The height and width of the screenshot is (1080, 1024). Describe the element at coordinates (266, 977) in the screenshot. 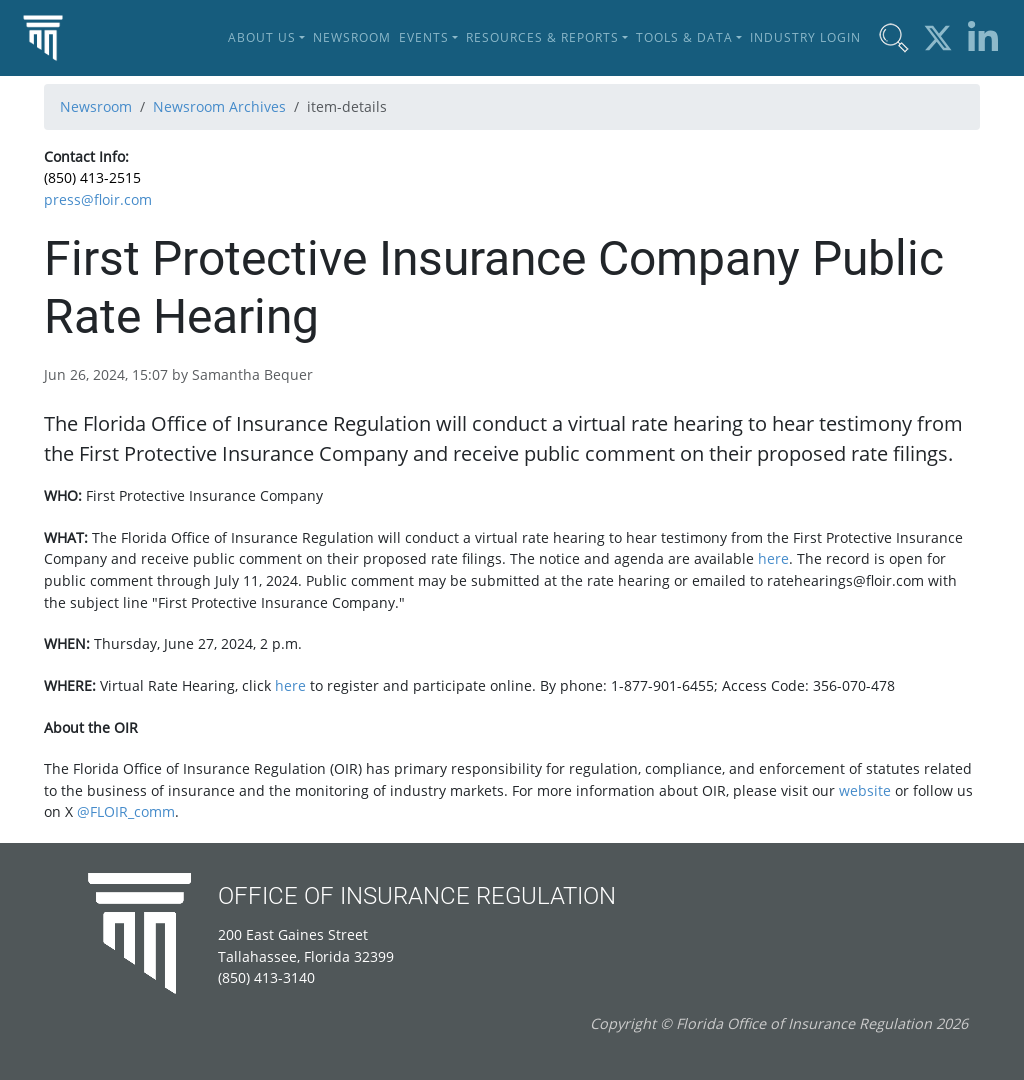

I see `(850) 413-3140` at that location.